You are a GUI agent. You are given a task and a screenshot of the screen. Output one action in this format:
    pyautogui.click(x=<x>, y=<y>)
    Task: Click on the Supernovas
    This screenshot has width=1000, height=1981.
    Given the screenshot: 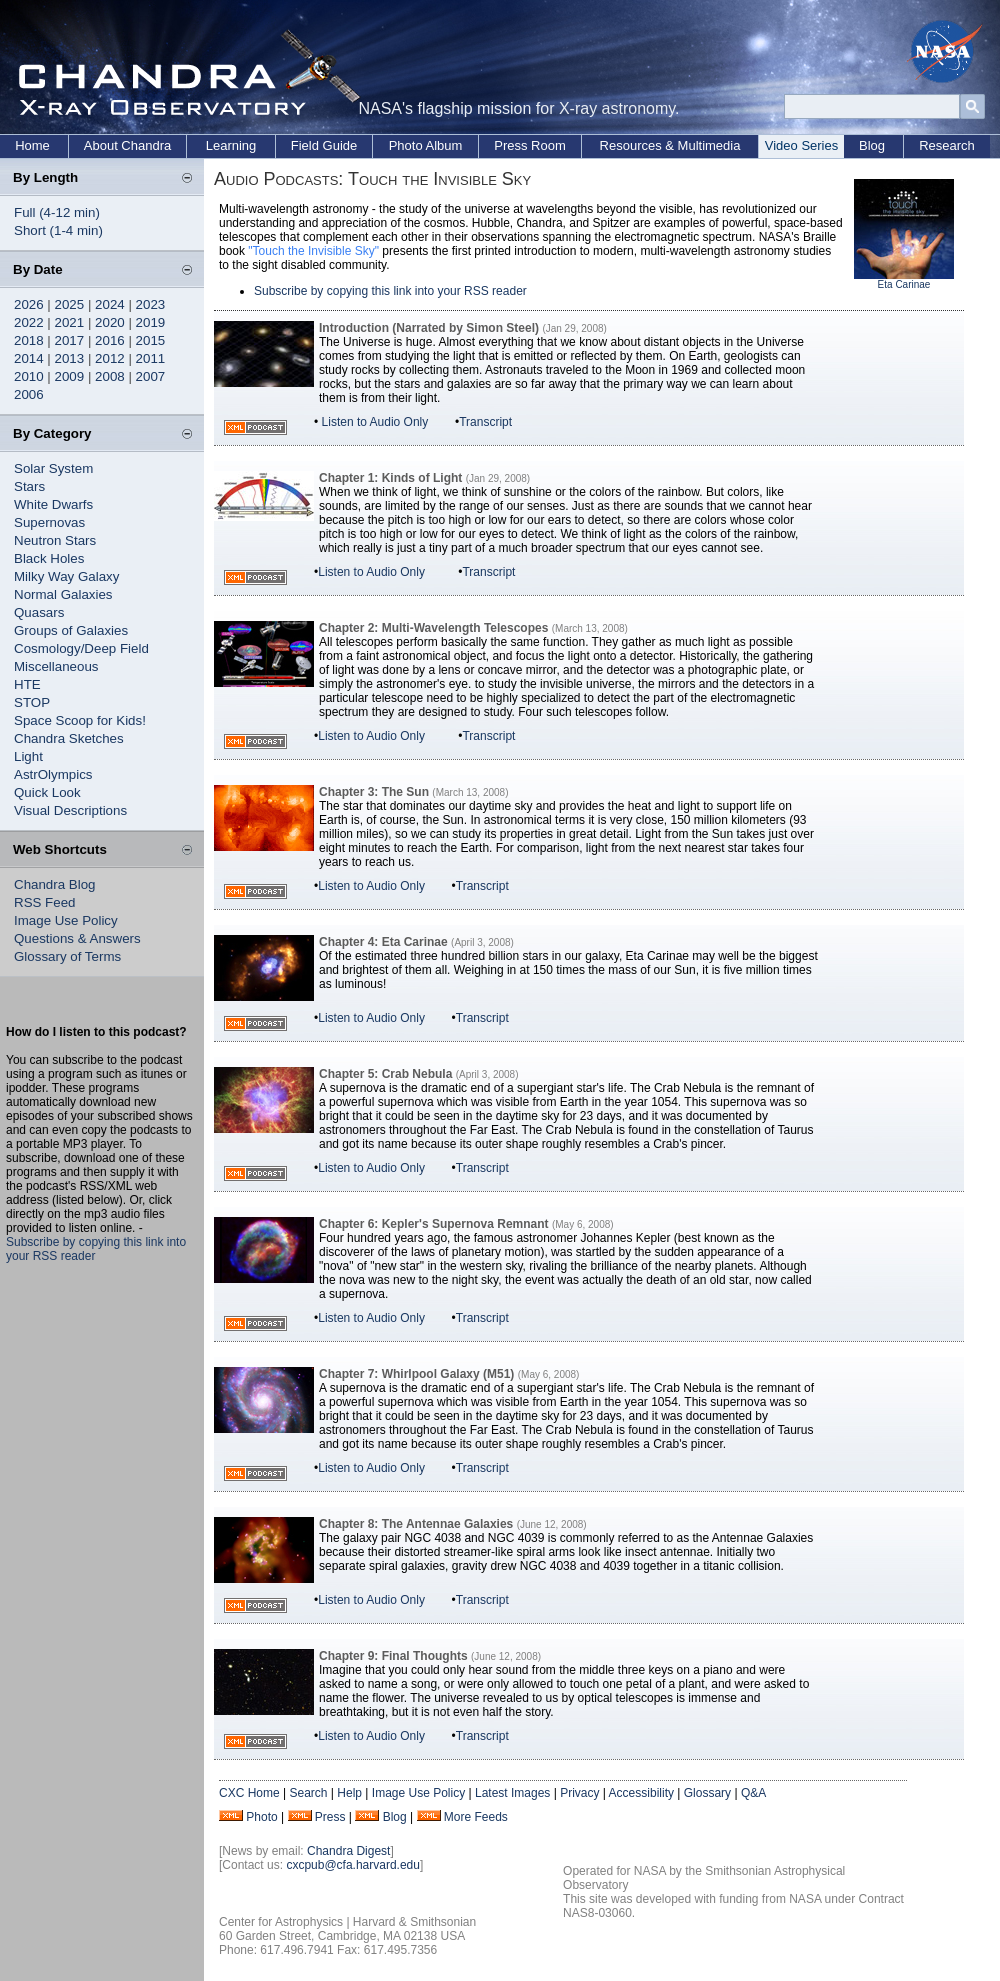 What is the action you would take?
    pyautogui.click(x=49, y=522)
    